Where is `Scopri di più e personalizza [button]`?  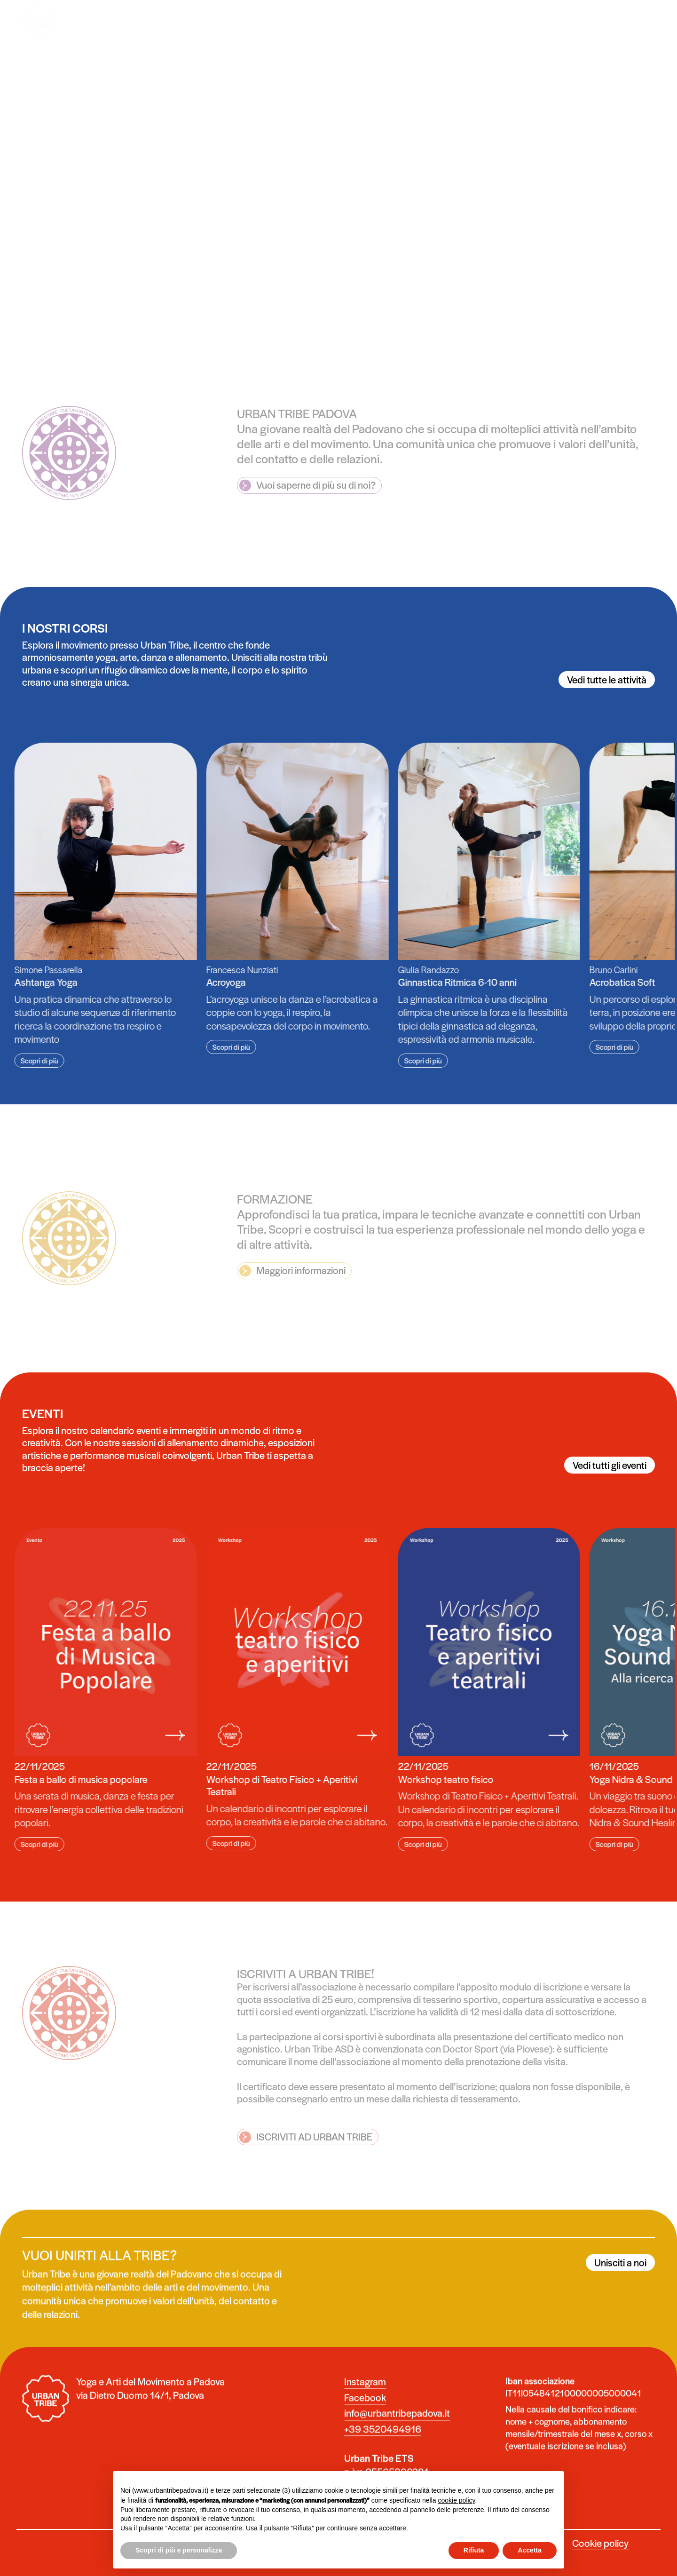 Scopri di più e personalizza [button] is located at coordinates (178, 2550).